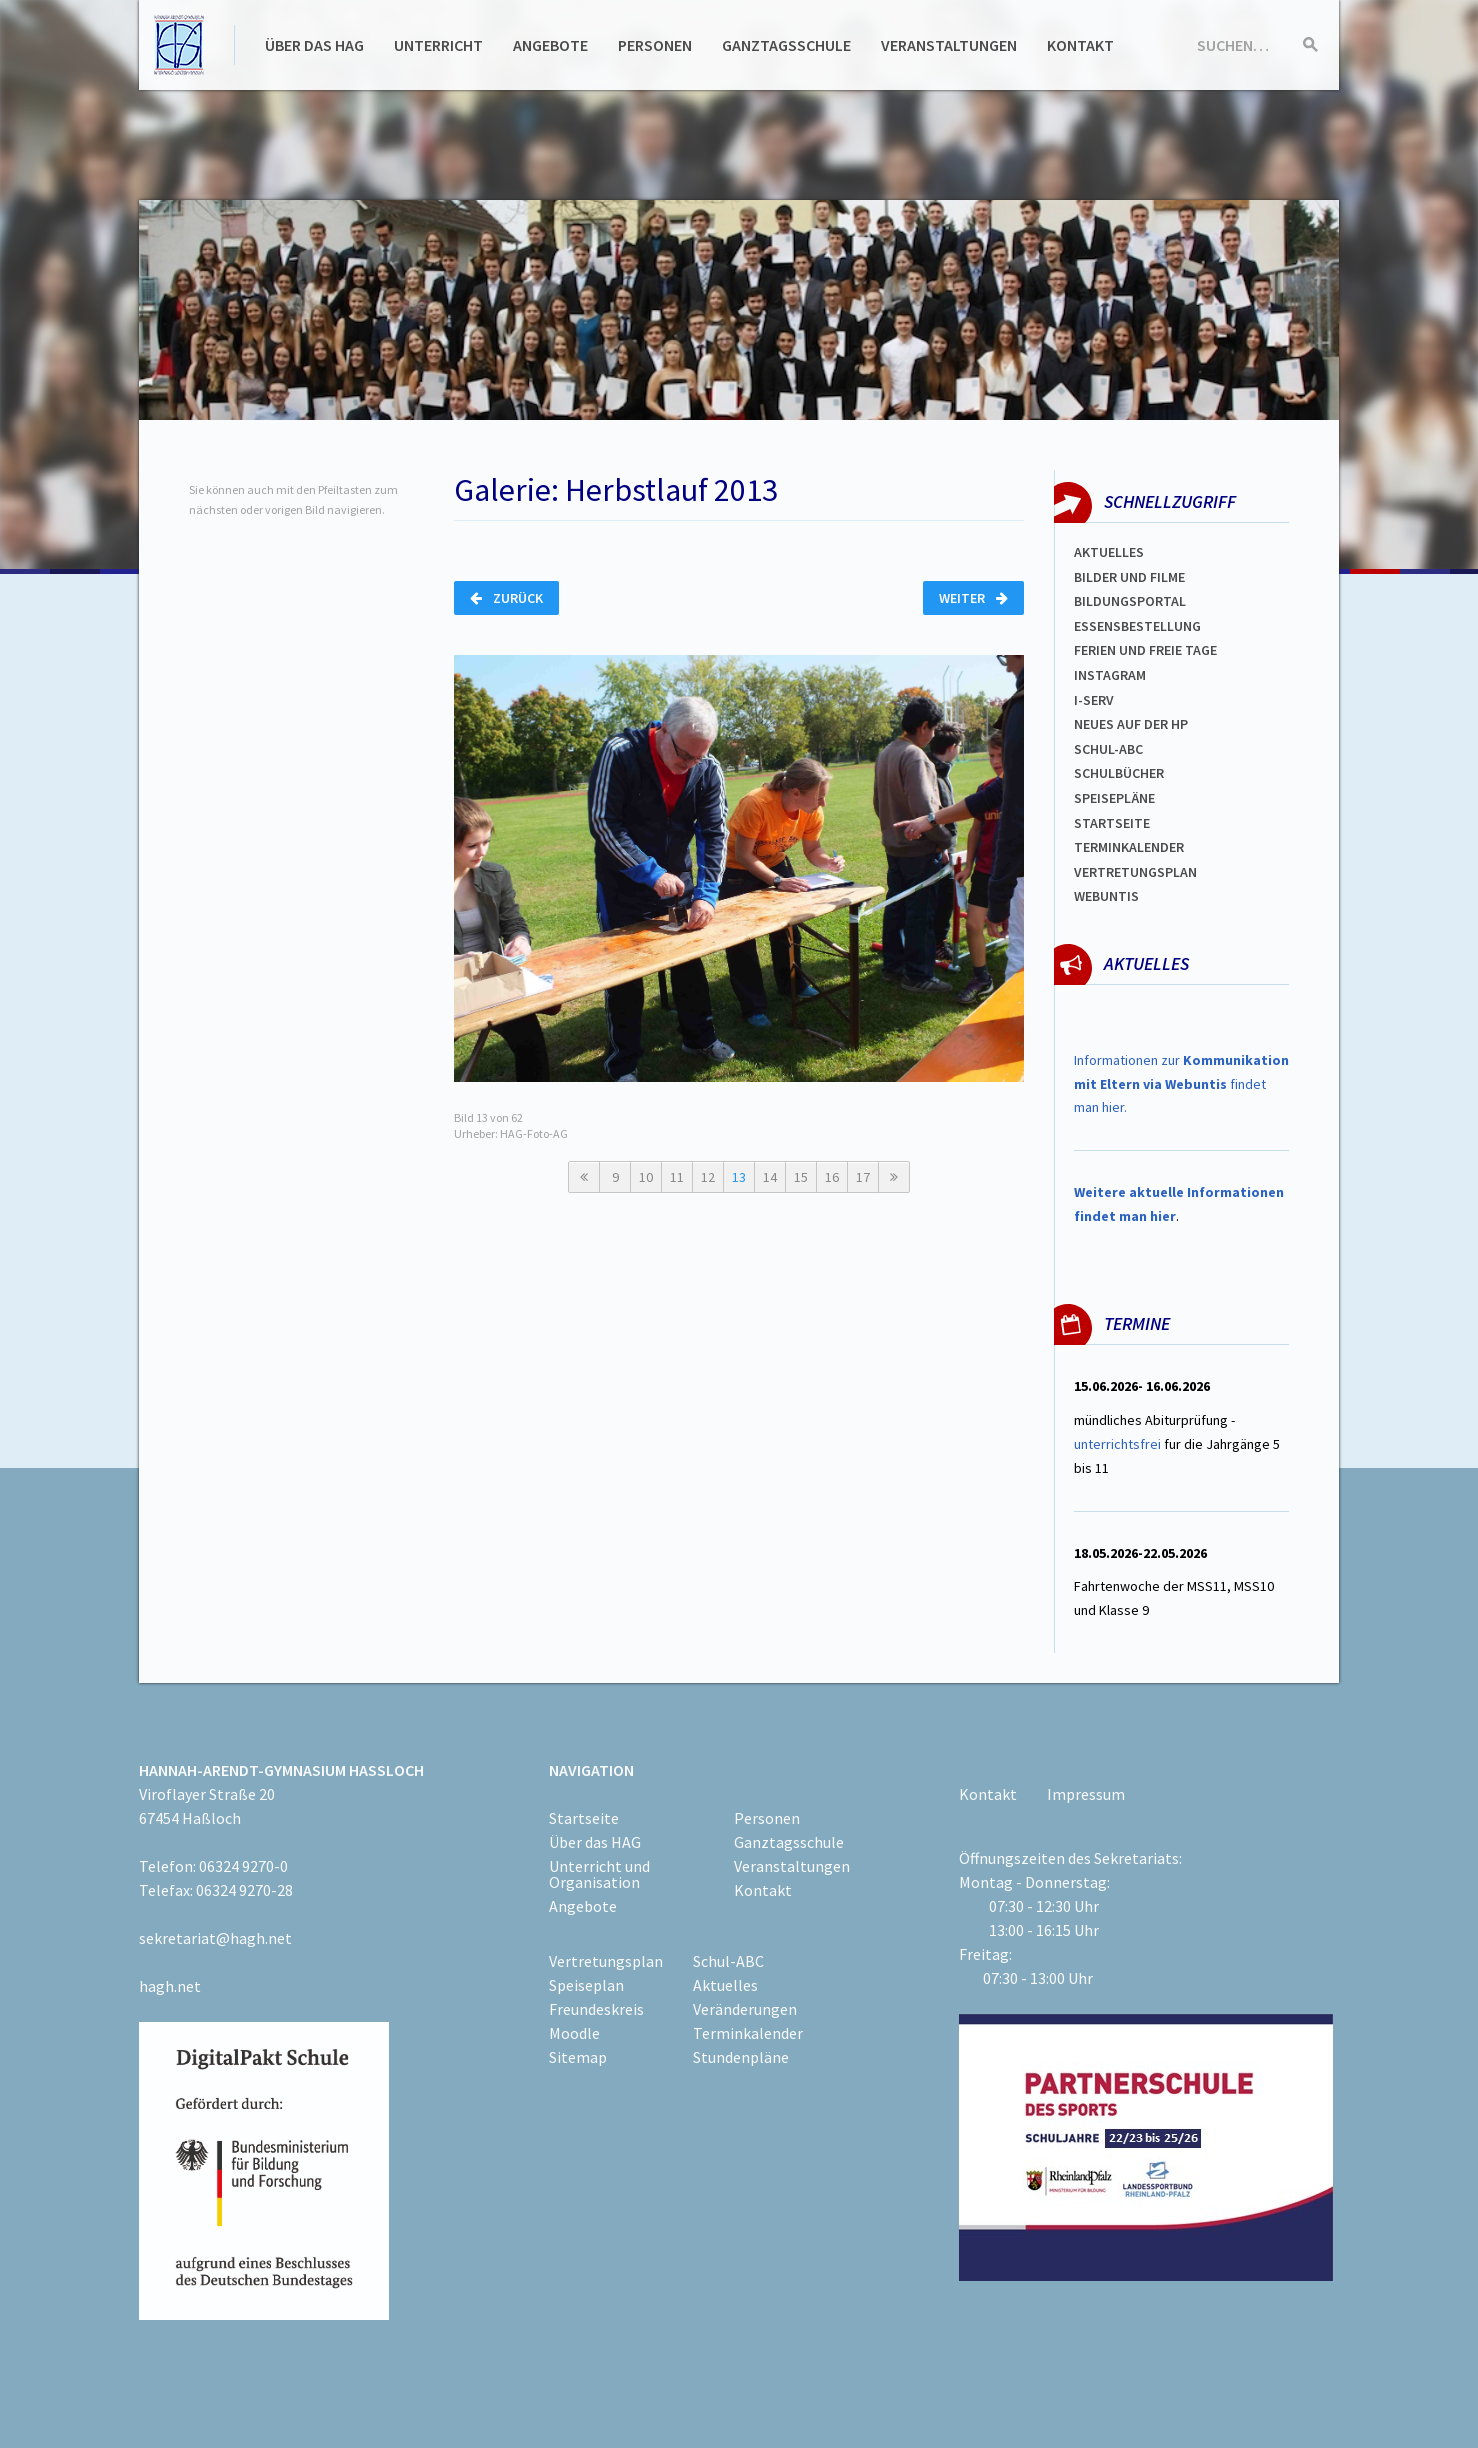 The height and width of the screenshot is (2448, 1478). I want to click on 10, so click(646, 1177).